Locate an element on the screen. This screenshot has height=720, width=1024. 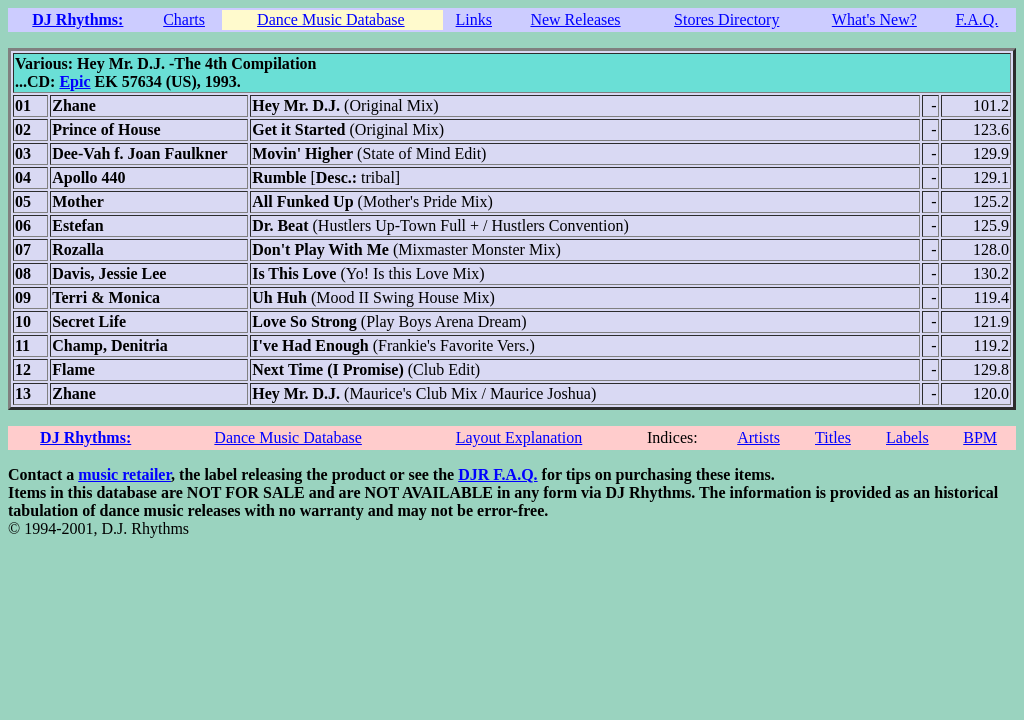
Labels is located at coordinates (907, 437).